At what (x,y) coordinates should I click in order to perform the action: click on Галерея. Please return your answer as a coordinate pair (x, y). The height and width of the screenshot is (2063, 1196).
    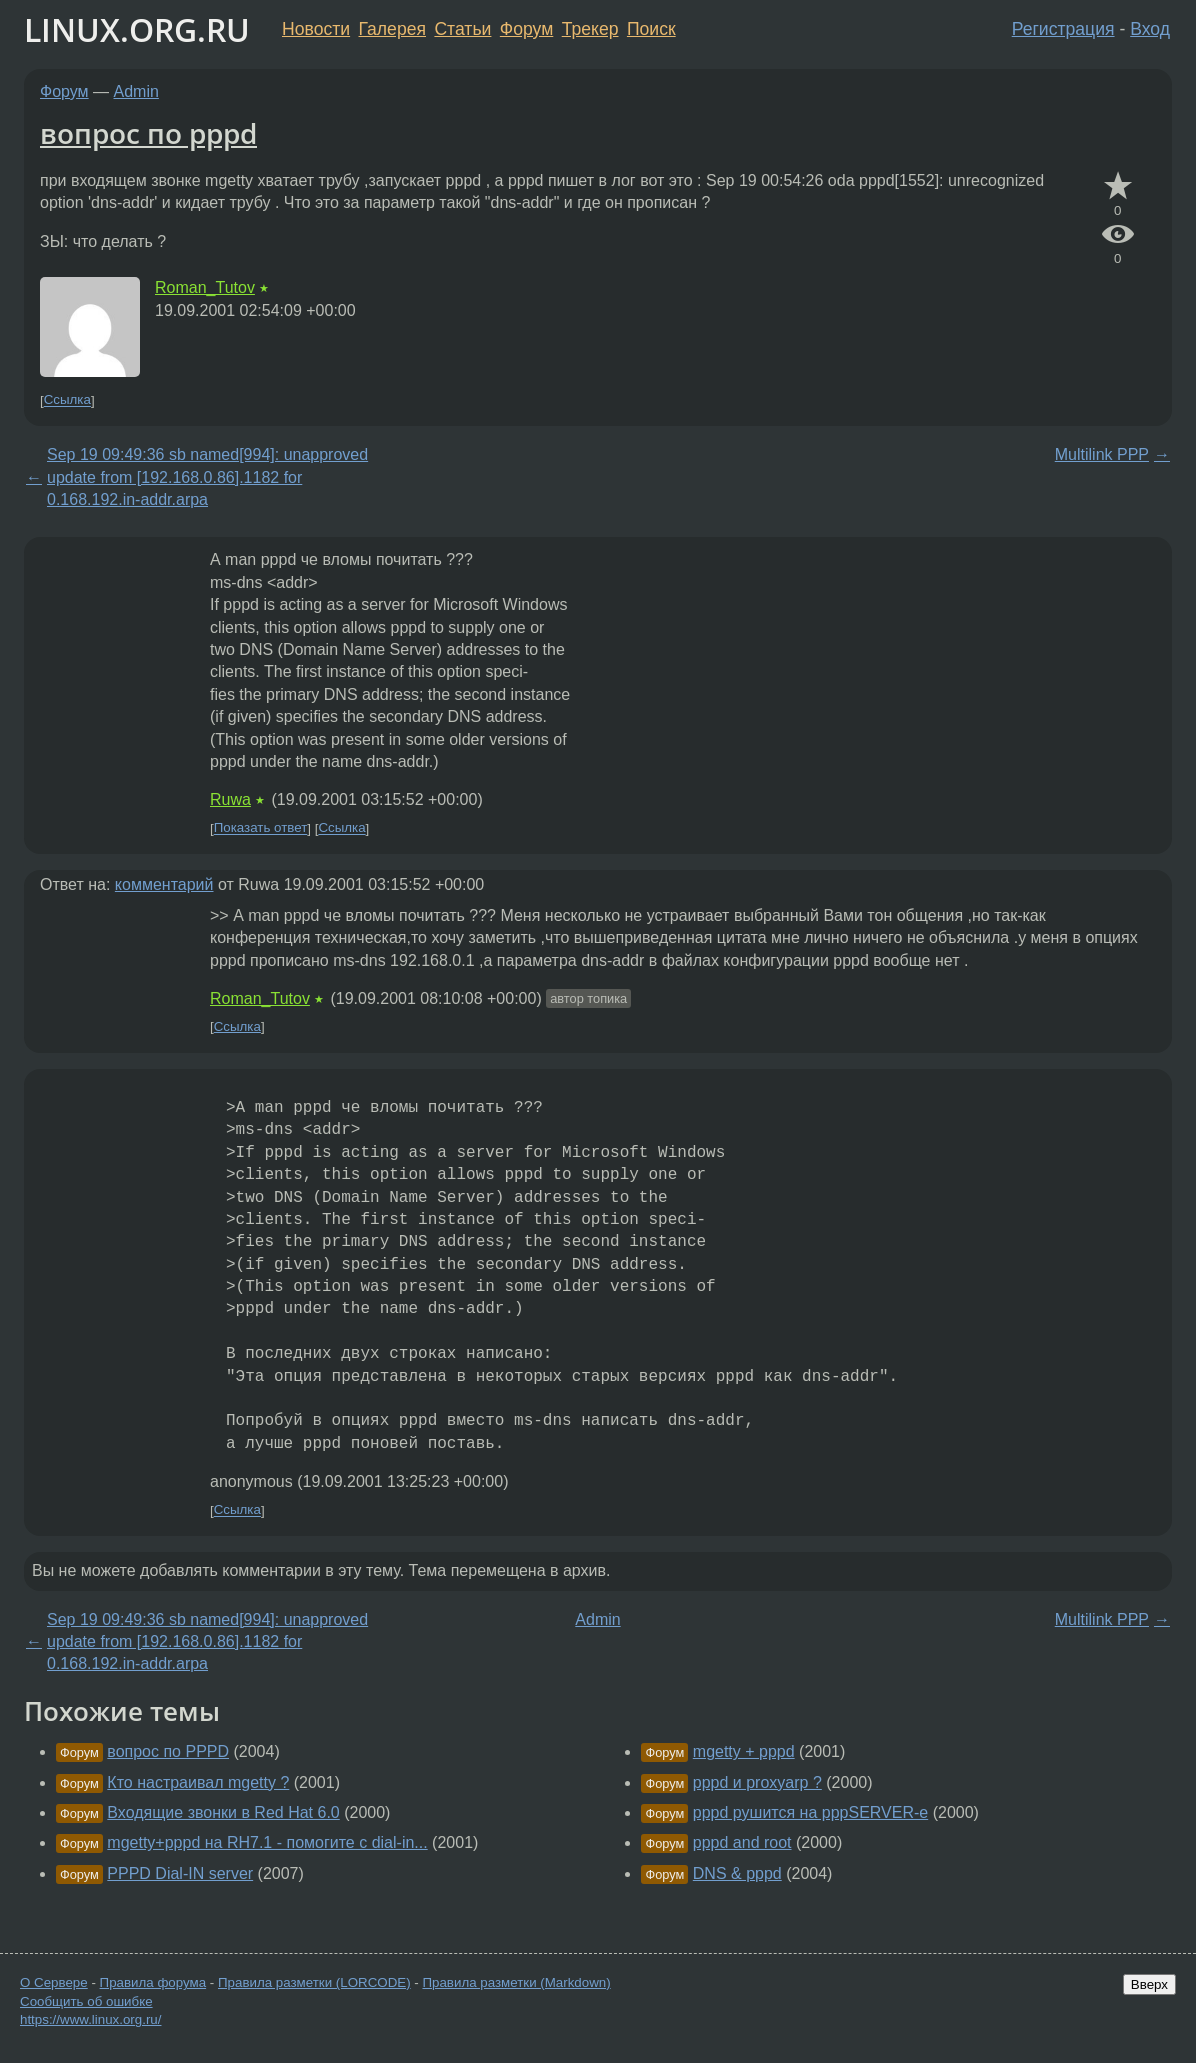
    Looking at the image, I should click on (392, 29).